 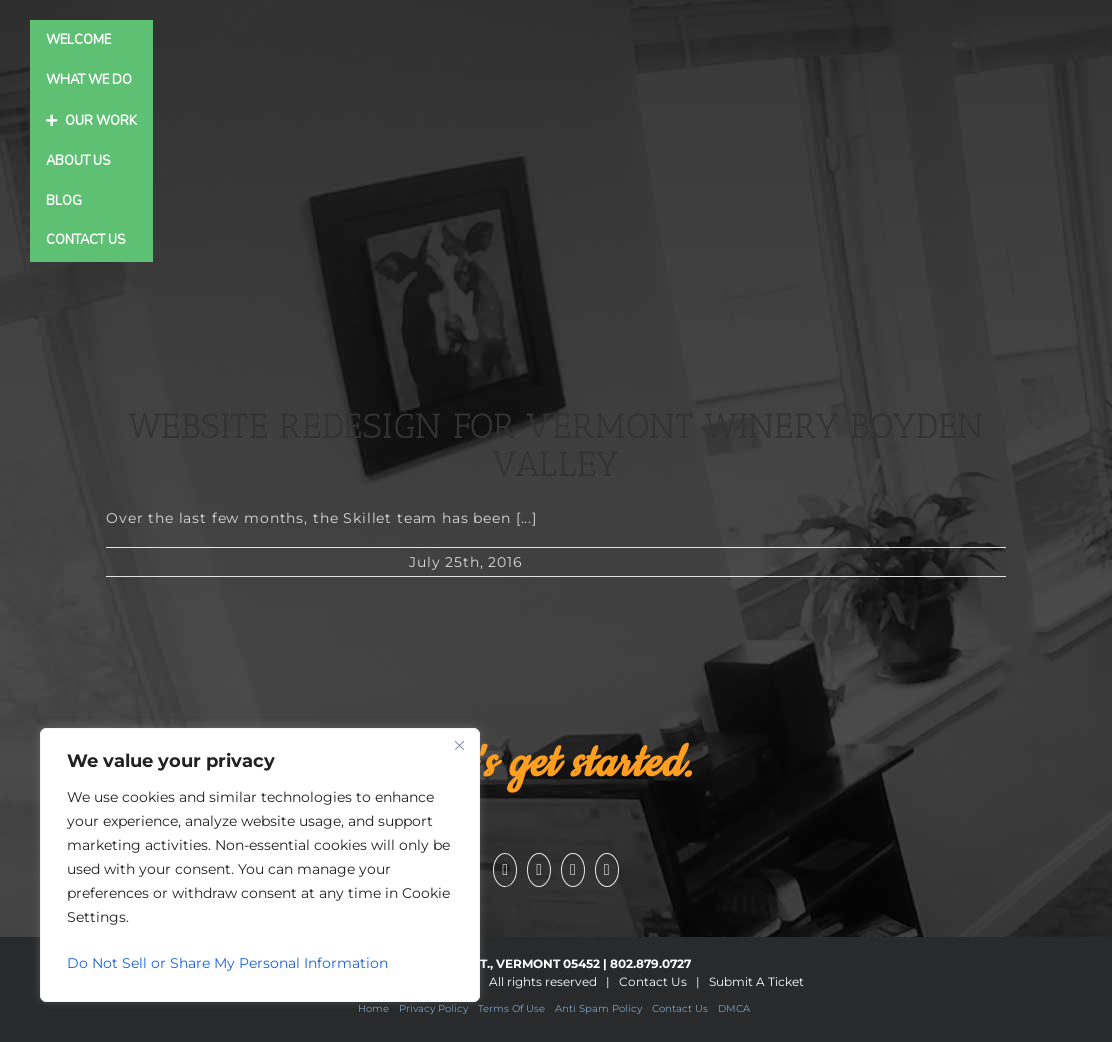 What do you see at coordinates (227, 963) in the screenshot?
I see `Do Not Sell or Share My Personal Information` at bounding box center [227, 963].